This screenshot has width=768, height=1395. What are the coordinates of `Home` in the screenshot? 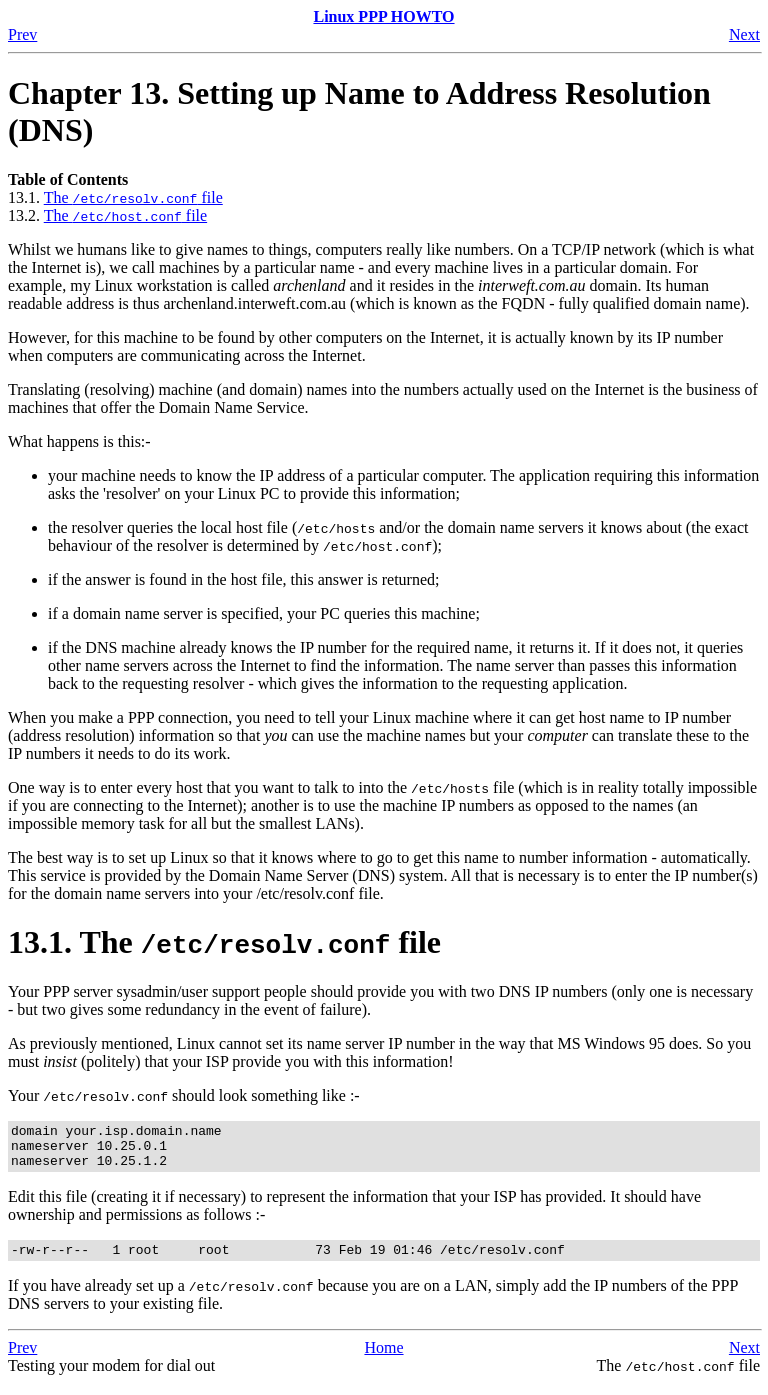 It's located at (383, 1359).